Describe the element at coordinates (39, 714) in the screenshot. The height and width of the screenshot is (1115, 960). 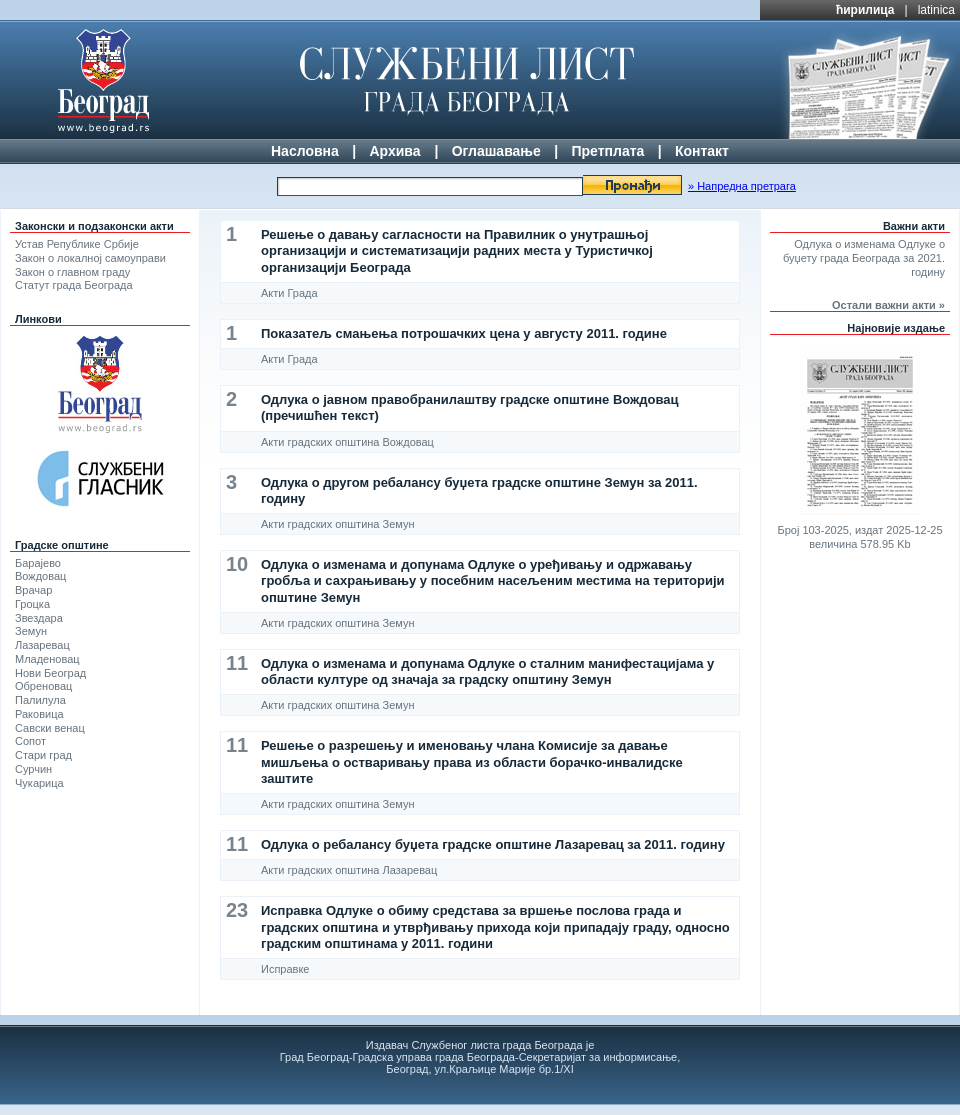
I see `Раковица` at that location.